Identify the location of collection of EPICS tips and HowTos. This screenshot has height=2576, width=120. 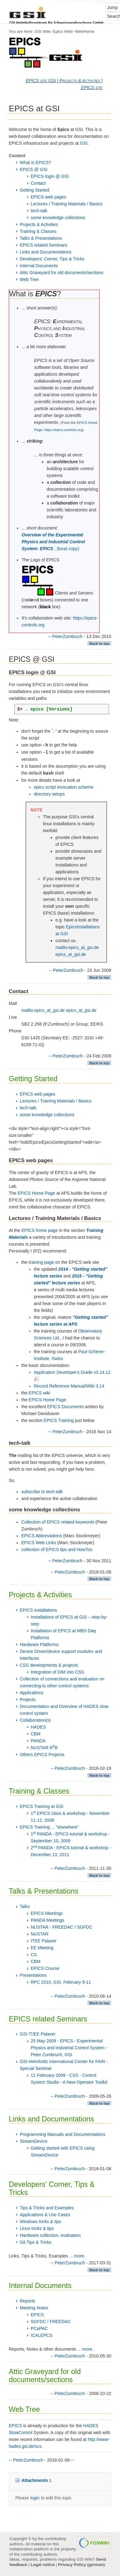
(56, 1549).